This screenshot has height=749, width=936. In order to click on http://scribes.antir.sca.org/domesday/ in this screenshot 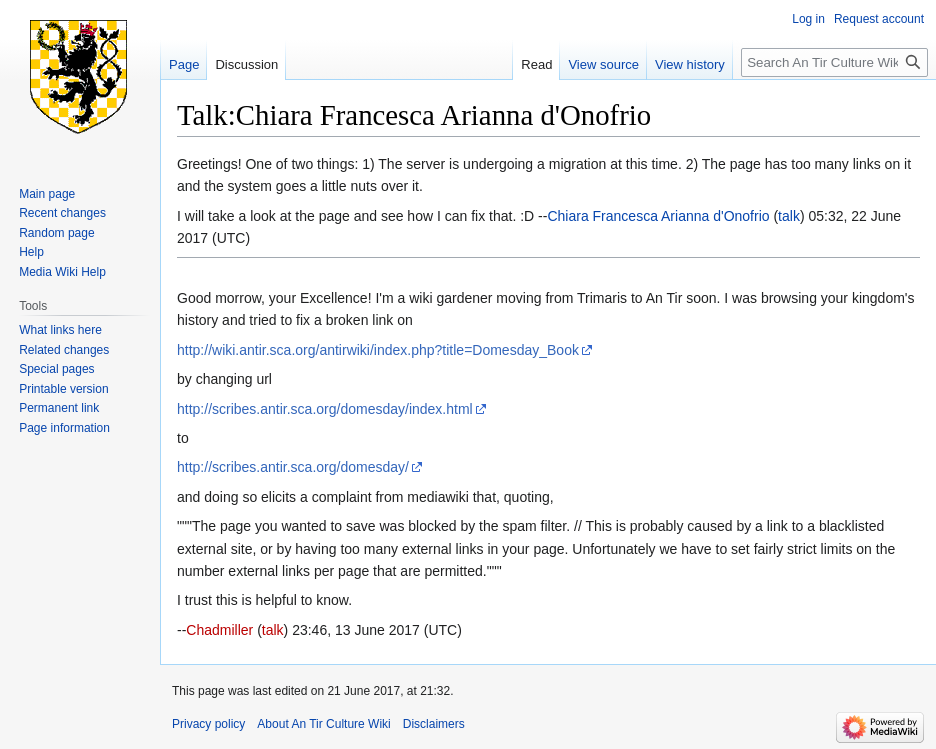, I will do `click(293, 467)`.